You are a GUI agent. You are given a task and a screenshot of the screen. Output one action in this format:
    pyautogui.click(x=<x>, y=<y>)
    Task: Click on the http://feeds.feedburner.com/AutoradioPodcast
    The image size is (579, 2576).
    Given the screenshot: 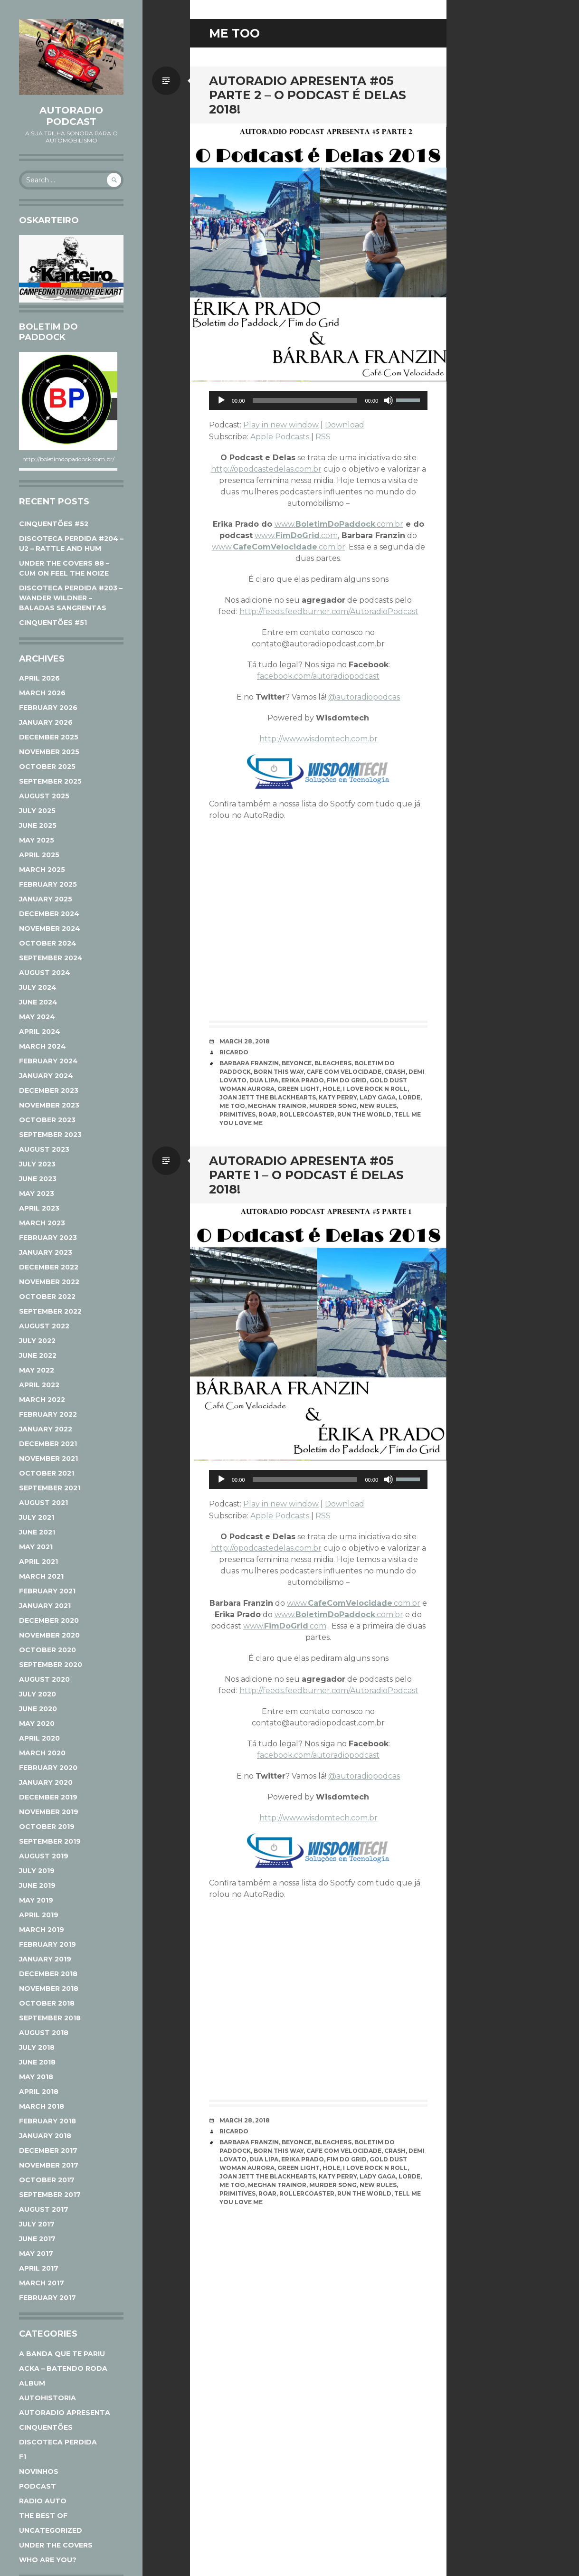 What is the action you would take?
    pyautogui.click(x=328, y=611)
    